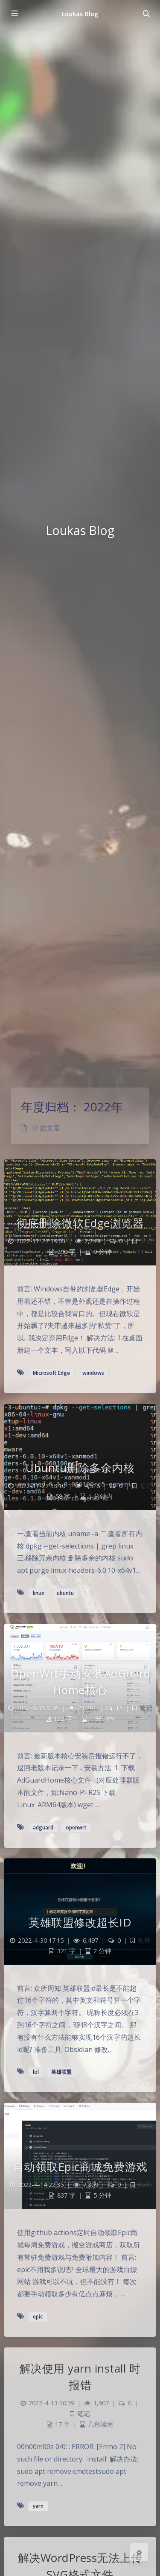 This screenshot has width=160, height=2576. Describe the element at coordinates (93, 1373) in the screenshot. I see `windows` at that location.